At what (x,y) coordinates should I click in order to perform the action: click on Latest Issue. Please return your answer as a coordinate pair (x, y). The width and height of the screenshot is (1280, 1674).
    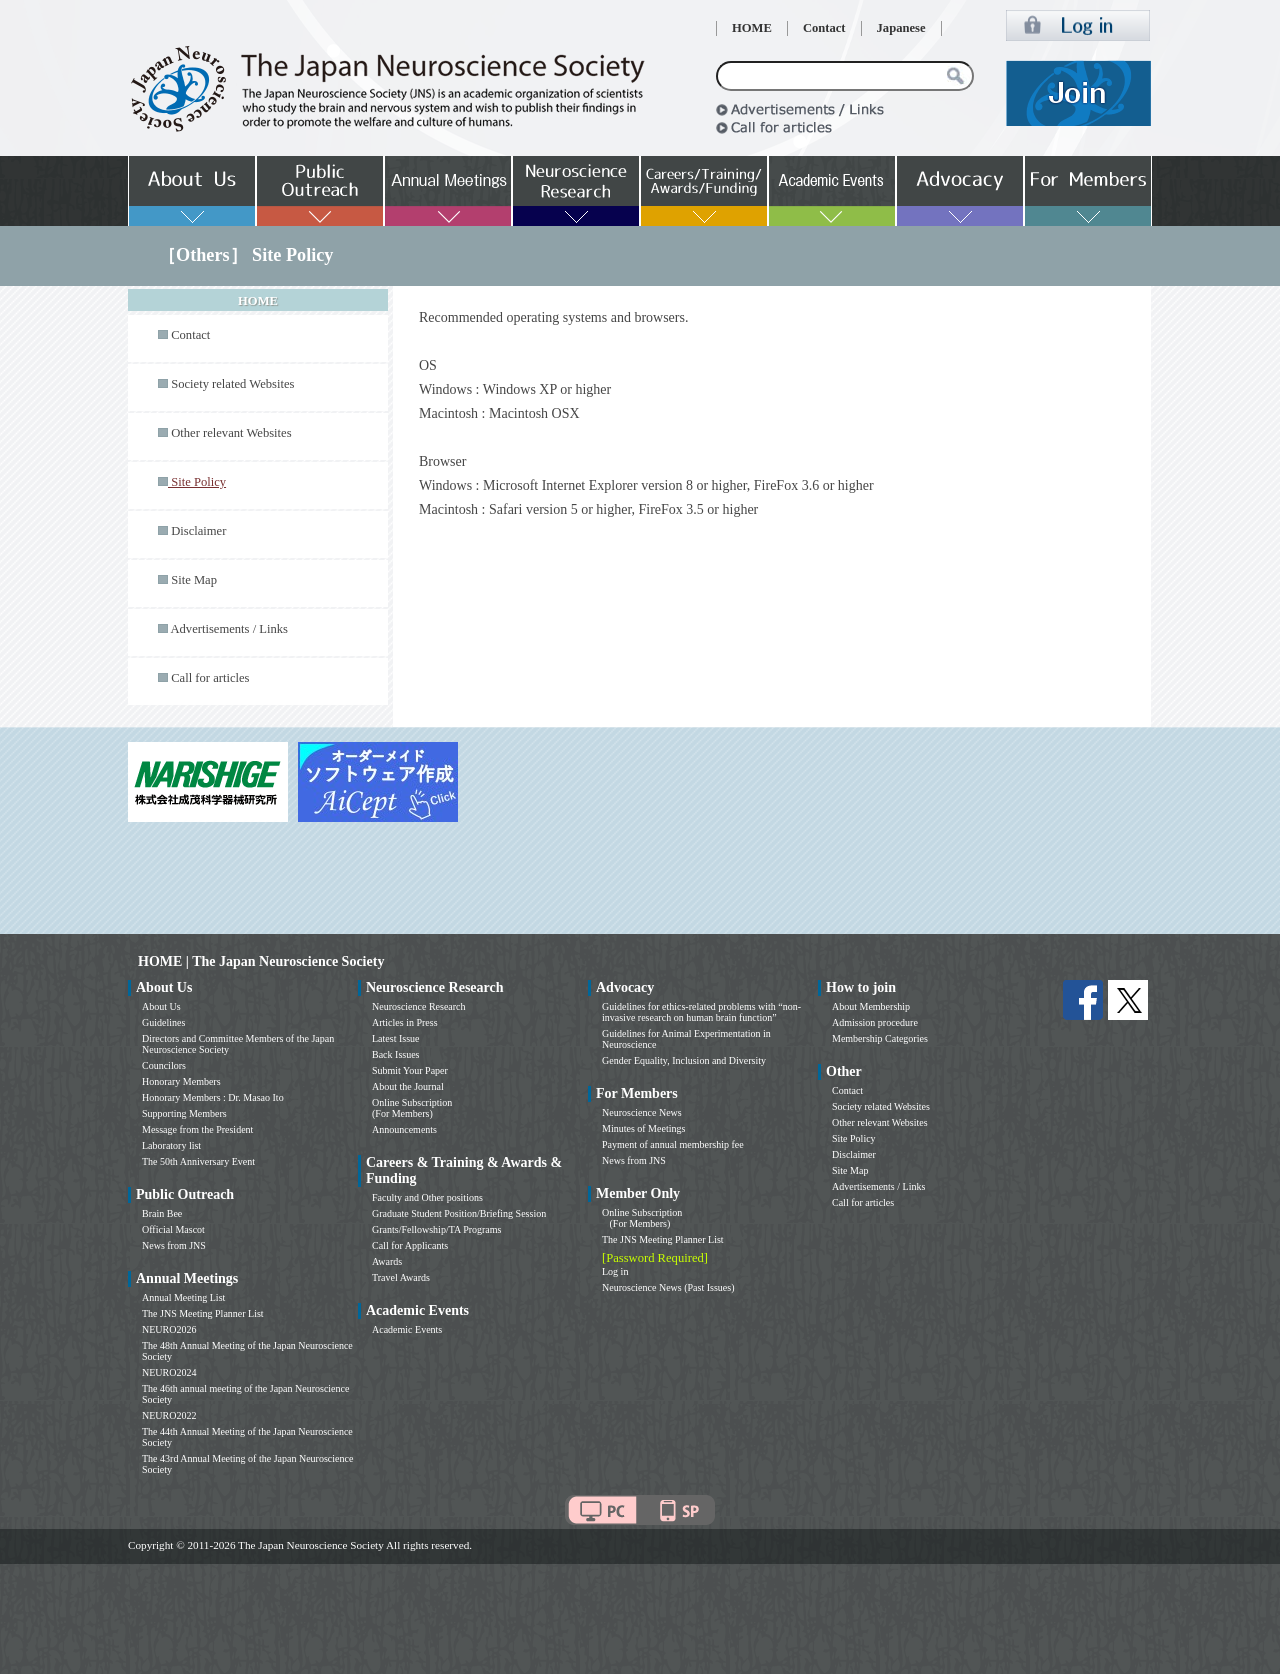
    Looking at the image, I should click on (396, 1038).